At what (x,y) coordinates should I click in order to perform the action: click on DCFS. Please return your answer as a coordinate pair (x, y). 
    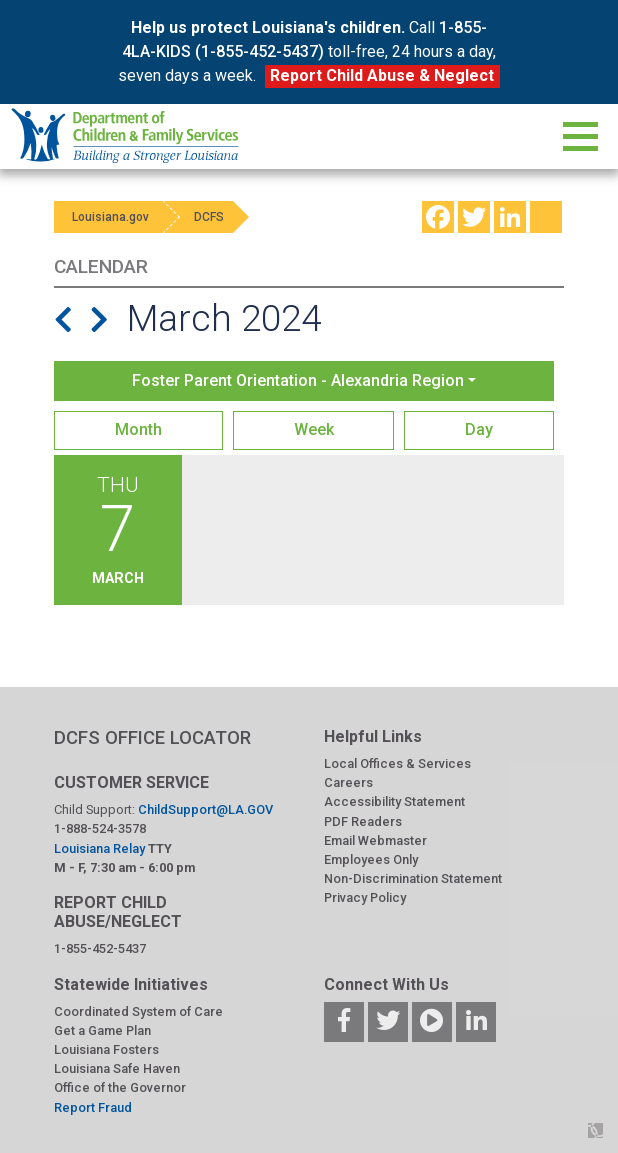
    Looking at the image, I should click on (216, 217).